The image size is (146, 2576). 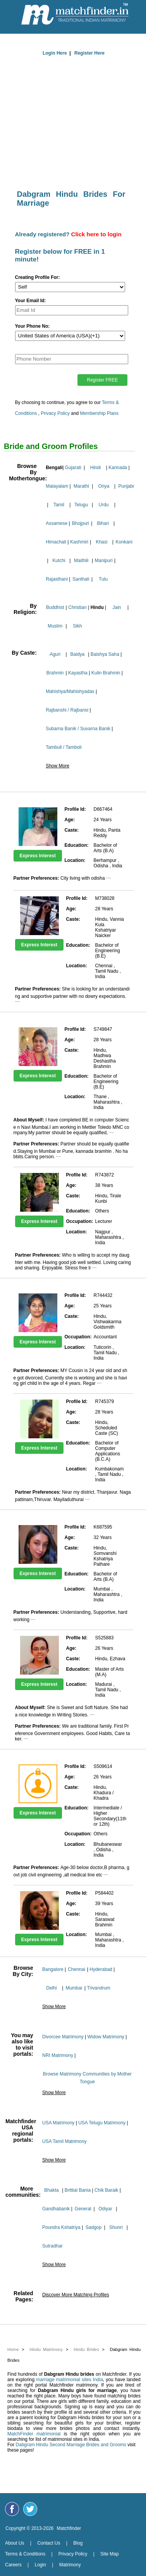 What do you see at coordinates (69, 2528) in the screenshot?
I see `Matchfinder` at bounding box center [69, 2528].